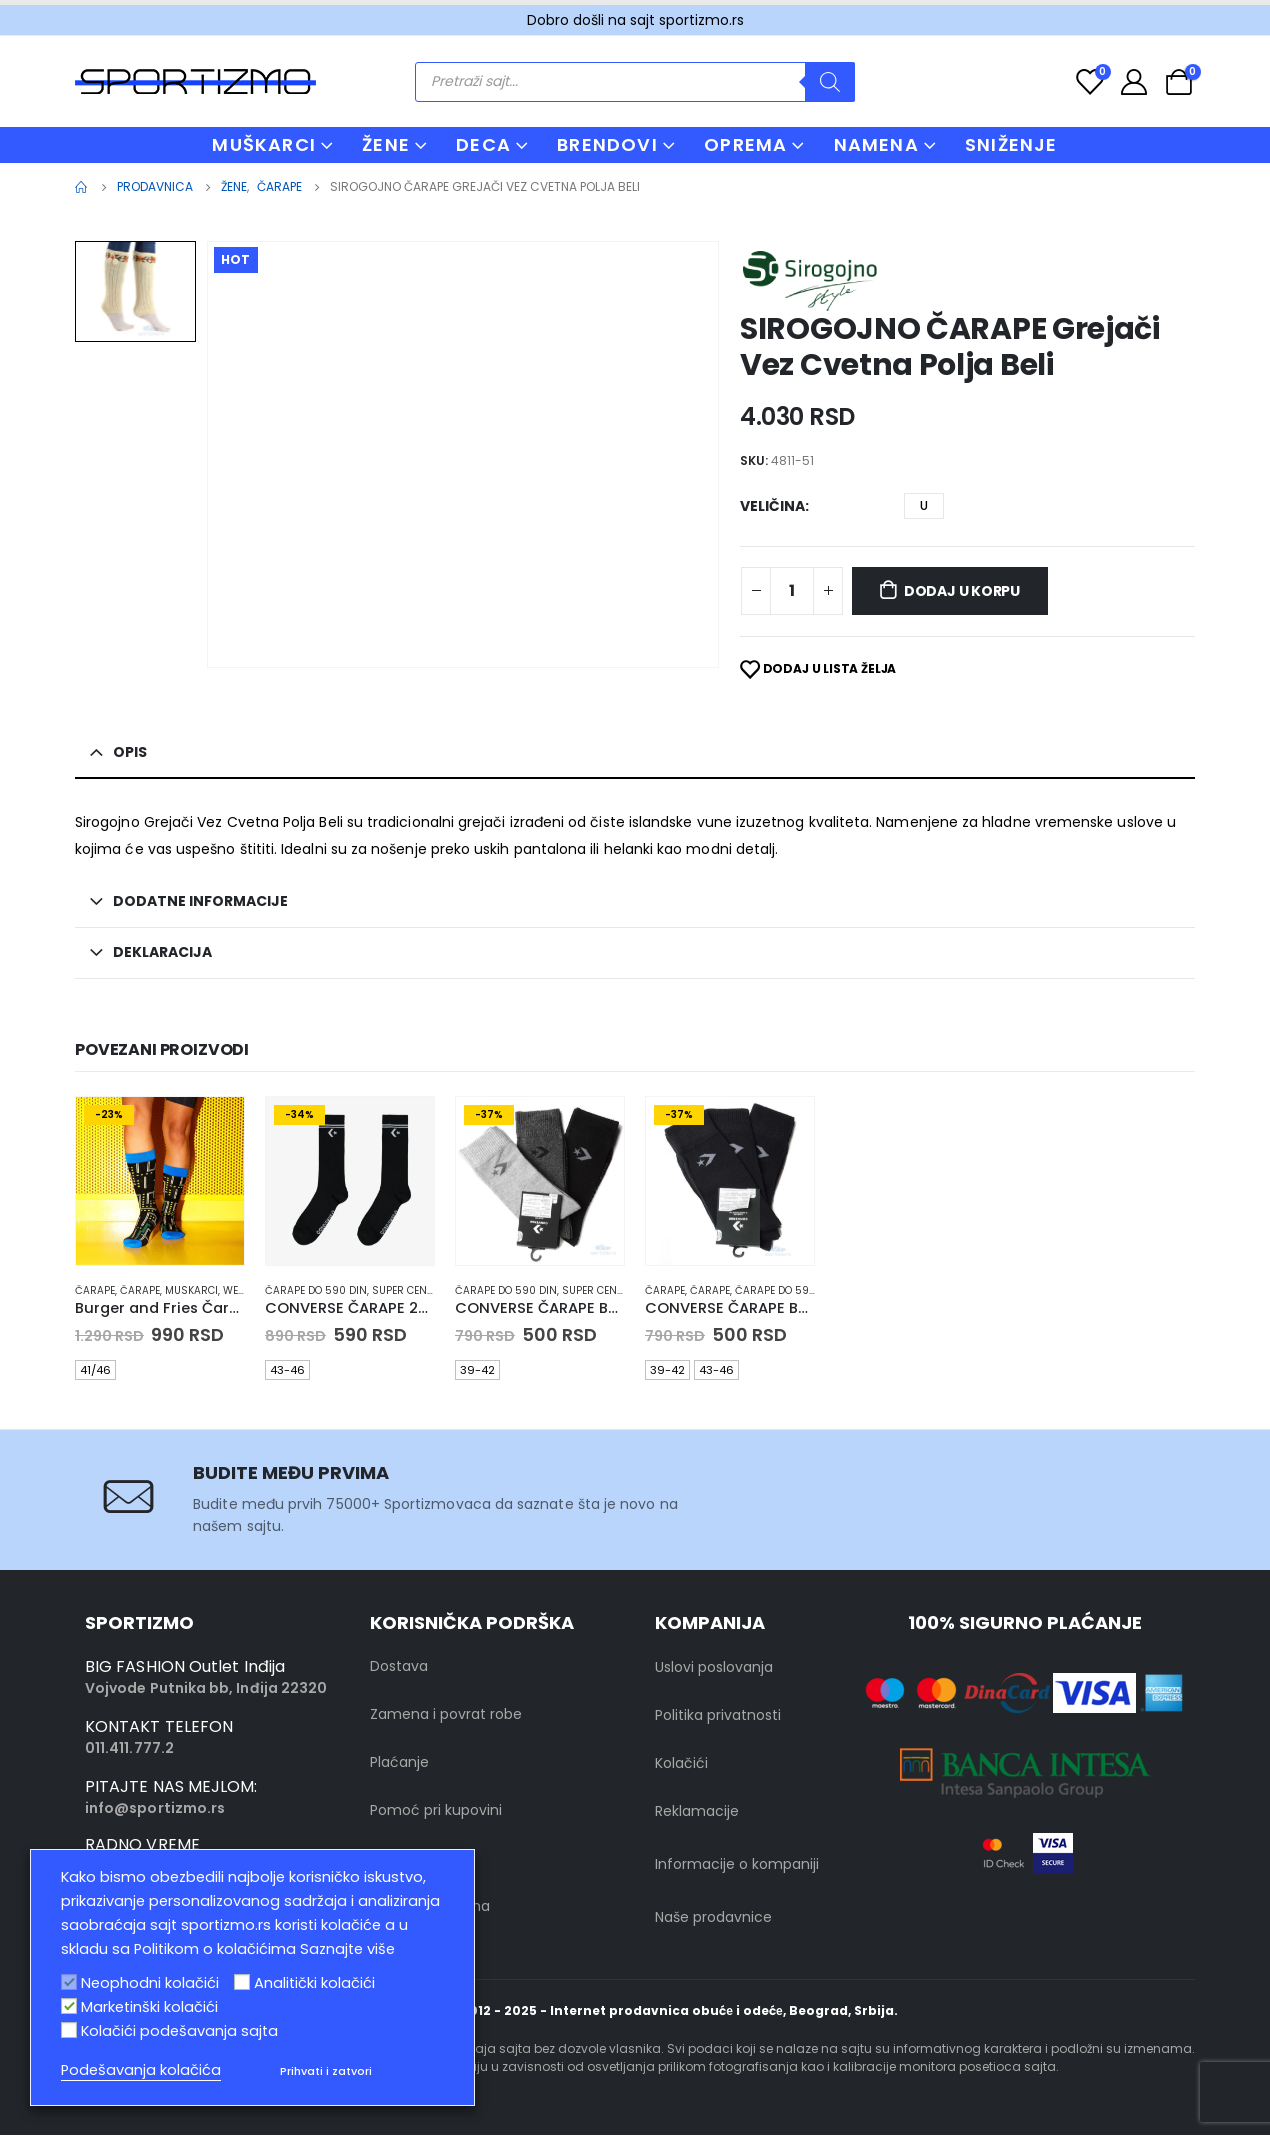 The image size is (1270, 2136). What do you see at coordinates (436, 1812) in the screenshot?
I see `Pomoć pri kupovini` at bounding box center [436, 1812].